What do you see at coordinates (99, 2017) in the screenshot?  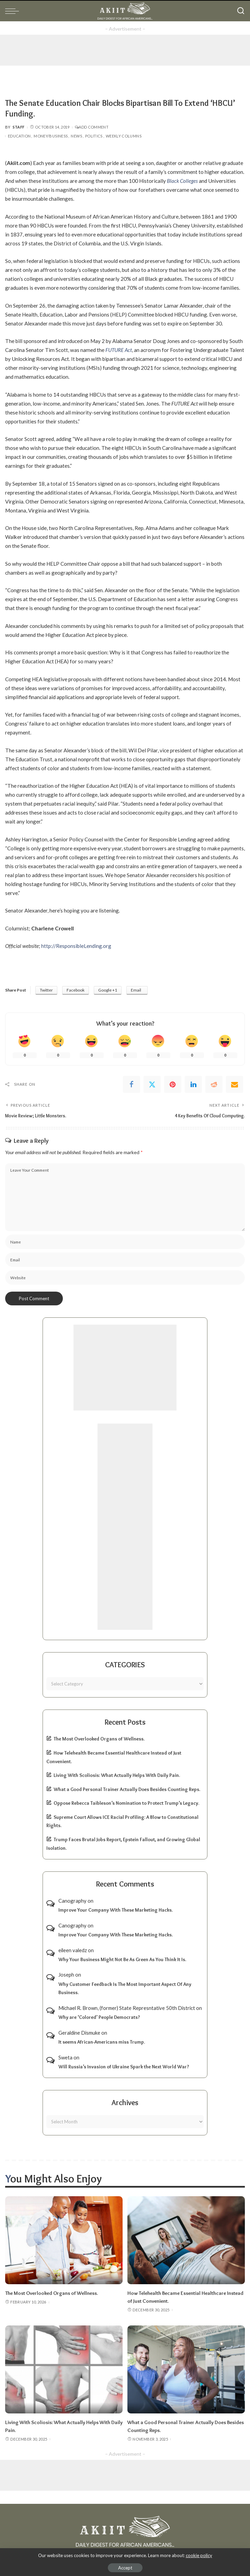 I see `Why are ‘Colored’ People Democrats?` at bounding box center [99, 2017].